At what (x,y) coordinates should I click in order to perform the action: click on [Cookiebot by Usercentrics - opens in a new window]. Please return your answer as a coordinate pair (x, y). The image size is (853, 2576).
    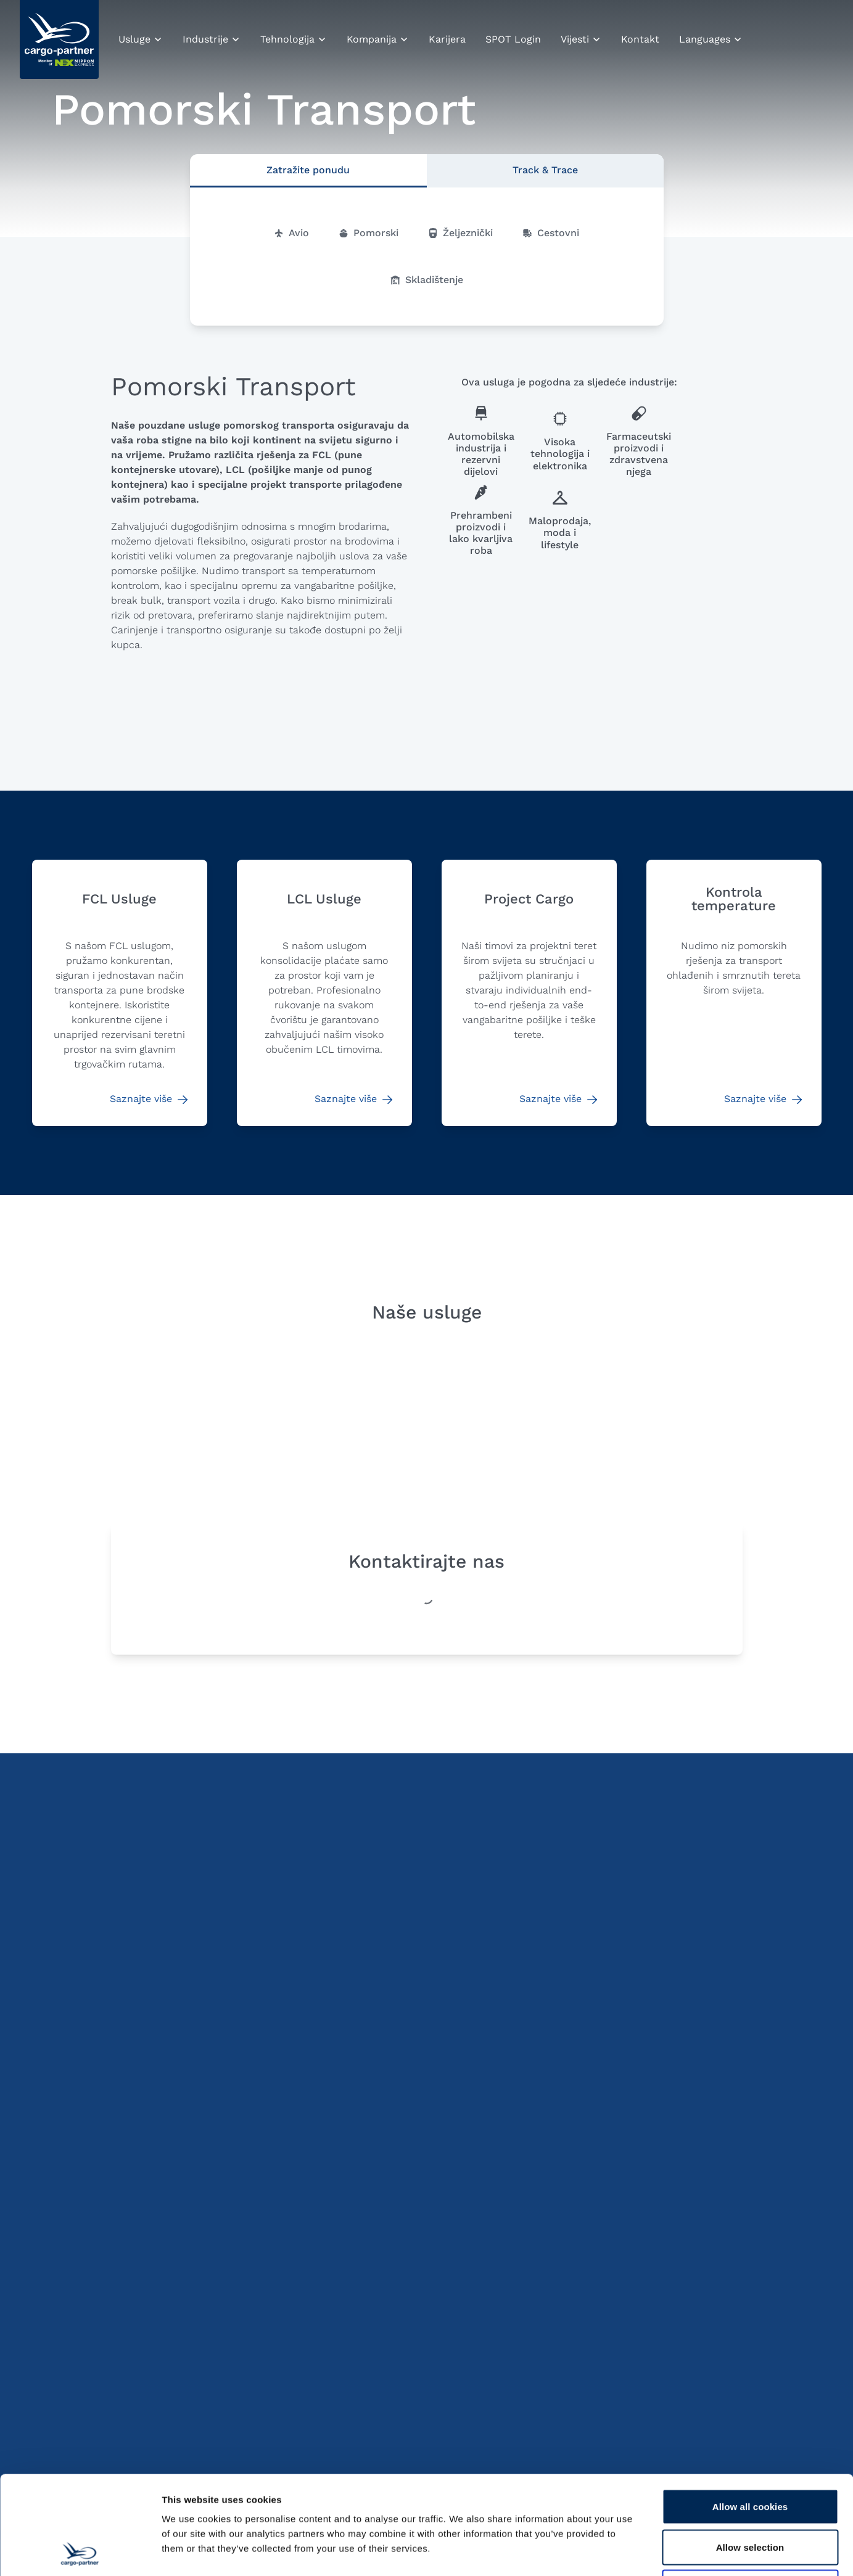
    Looking at the image, I should click on (80, 2552).